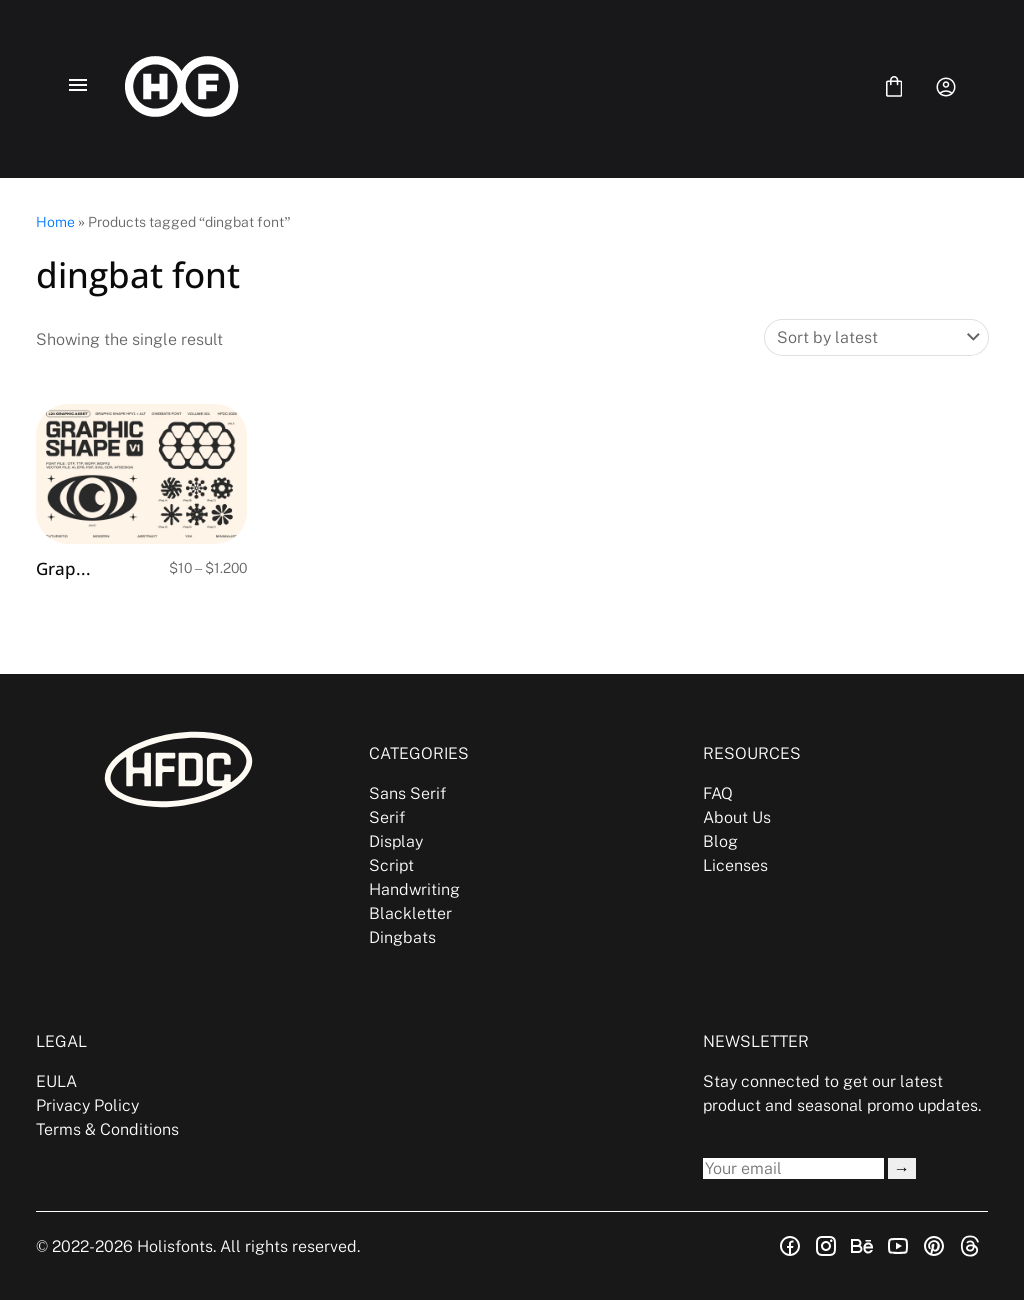 This screenshot has width=1024, height=1300. Describe the element at coordinates (55, 222) in the screenshot. I see `Home` at that location.